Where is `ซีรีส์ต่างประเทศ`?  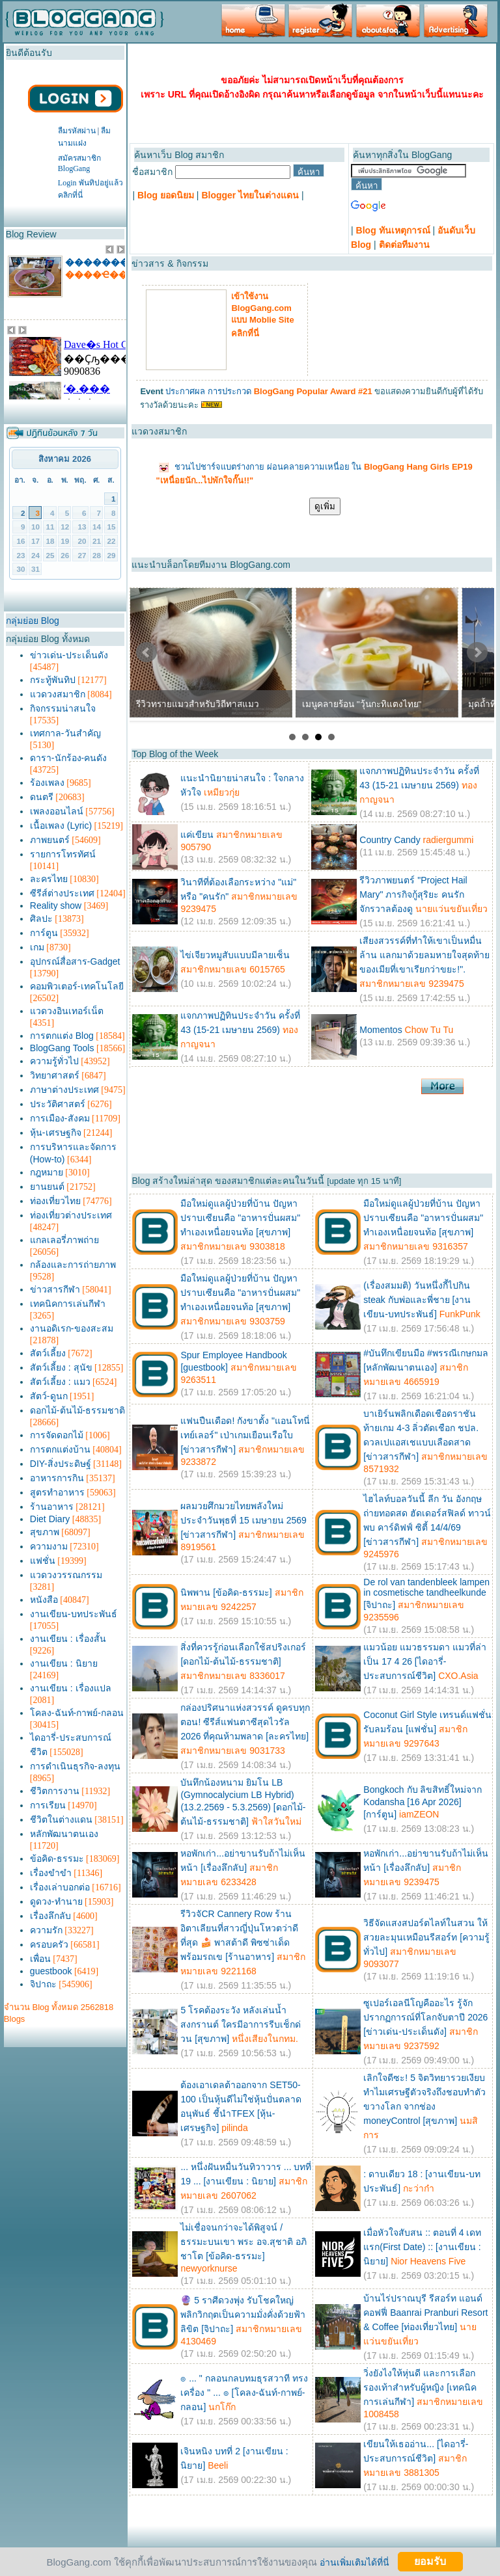
ซีรีส์ต่างประเทศ is located at coordinates (62, 893).